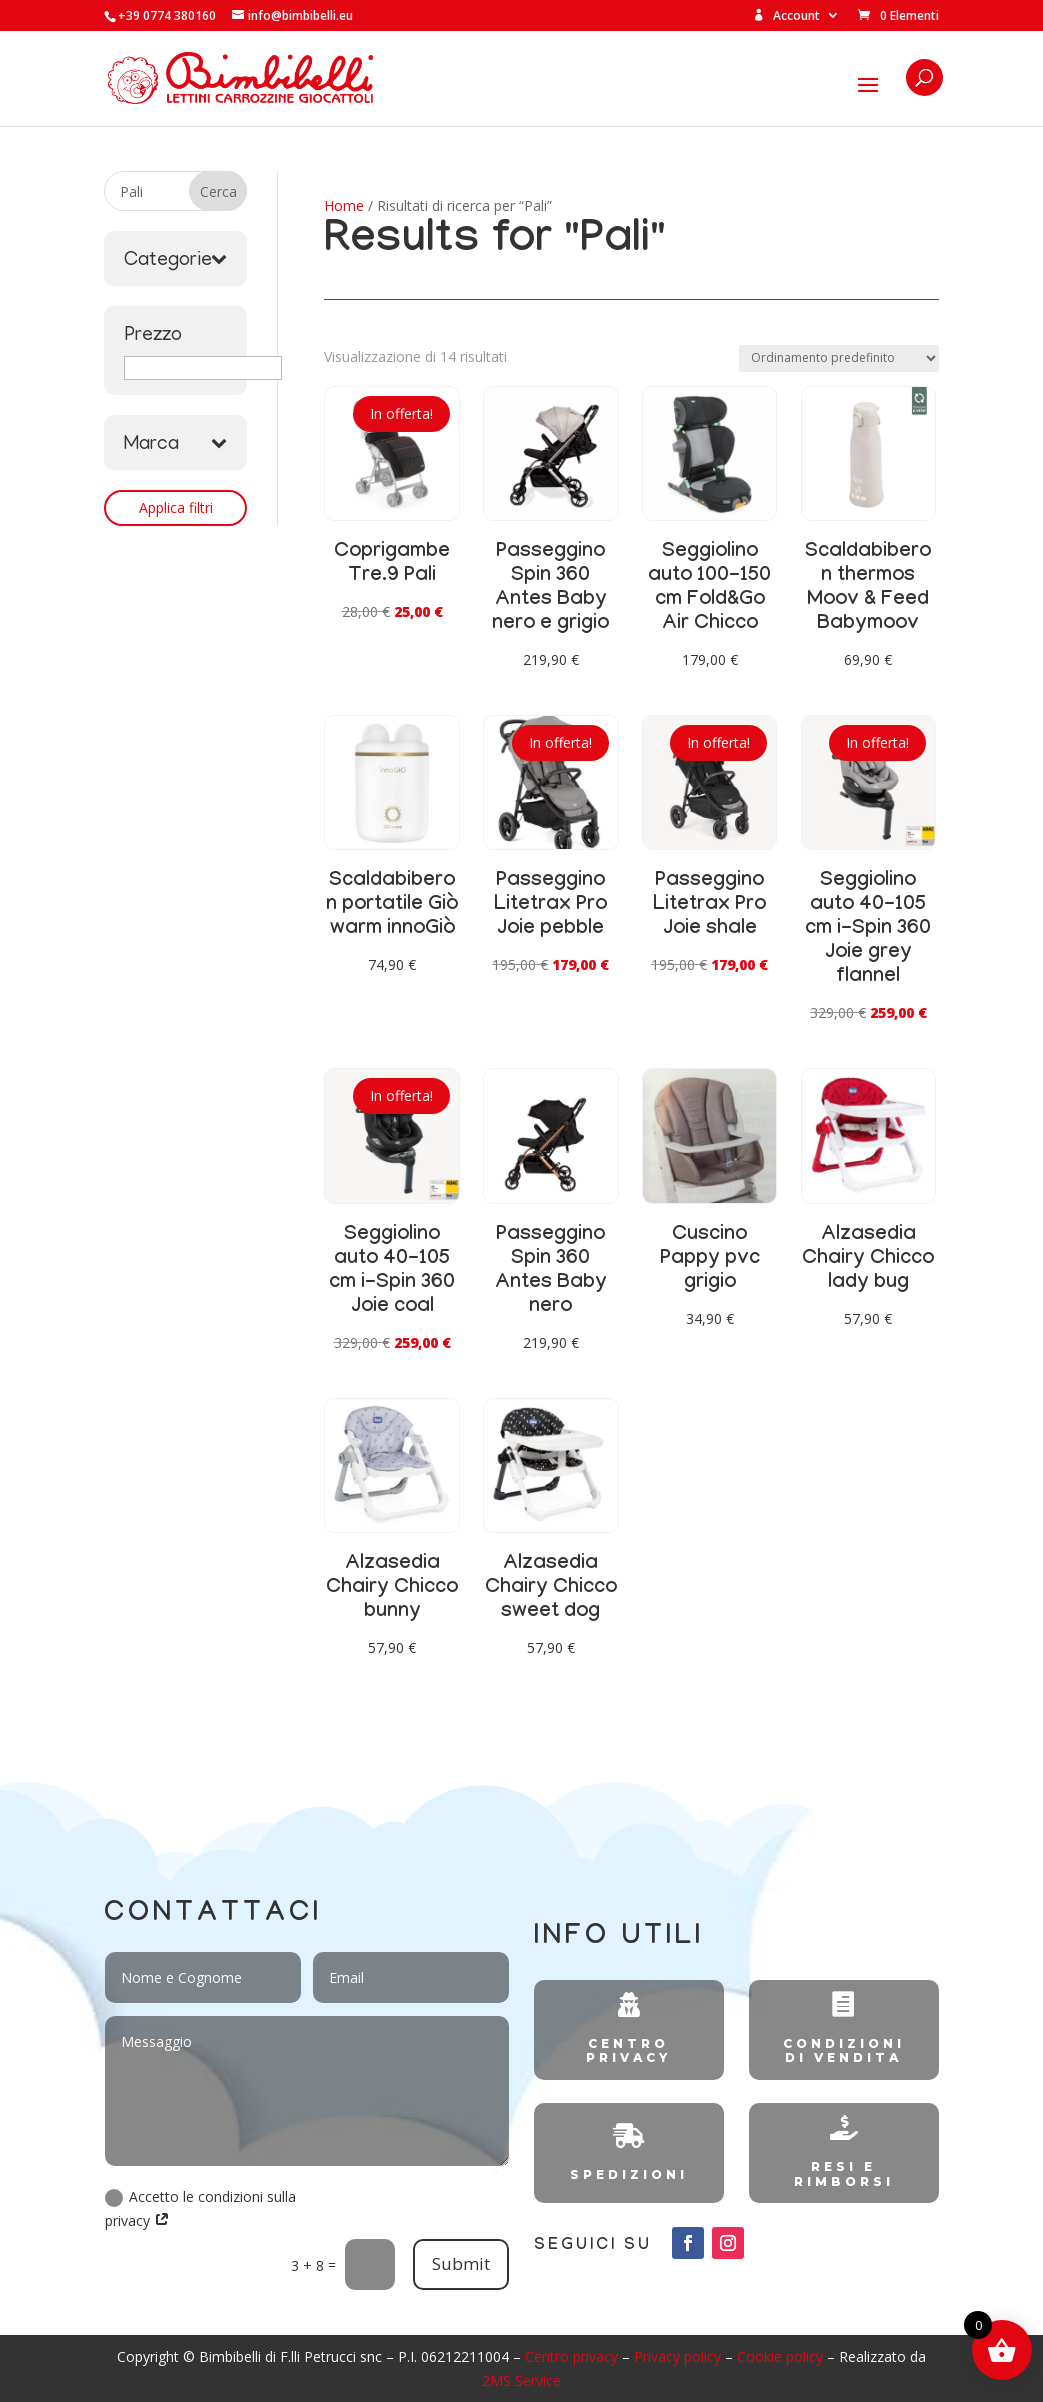 This screenshot has height=2402, width=1043. What do you see at coordinates (786, 16) in the screenshot?
I see `Account` at bounding box center [786, 16].